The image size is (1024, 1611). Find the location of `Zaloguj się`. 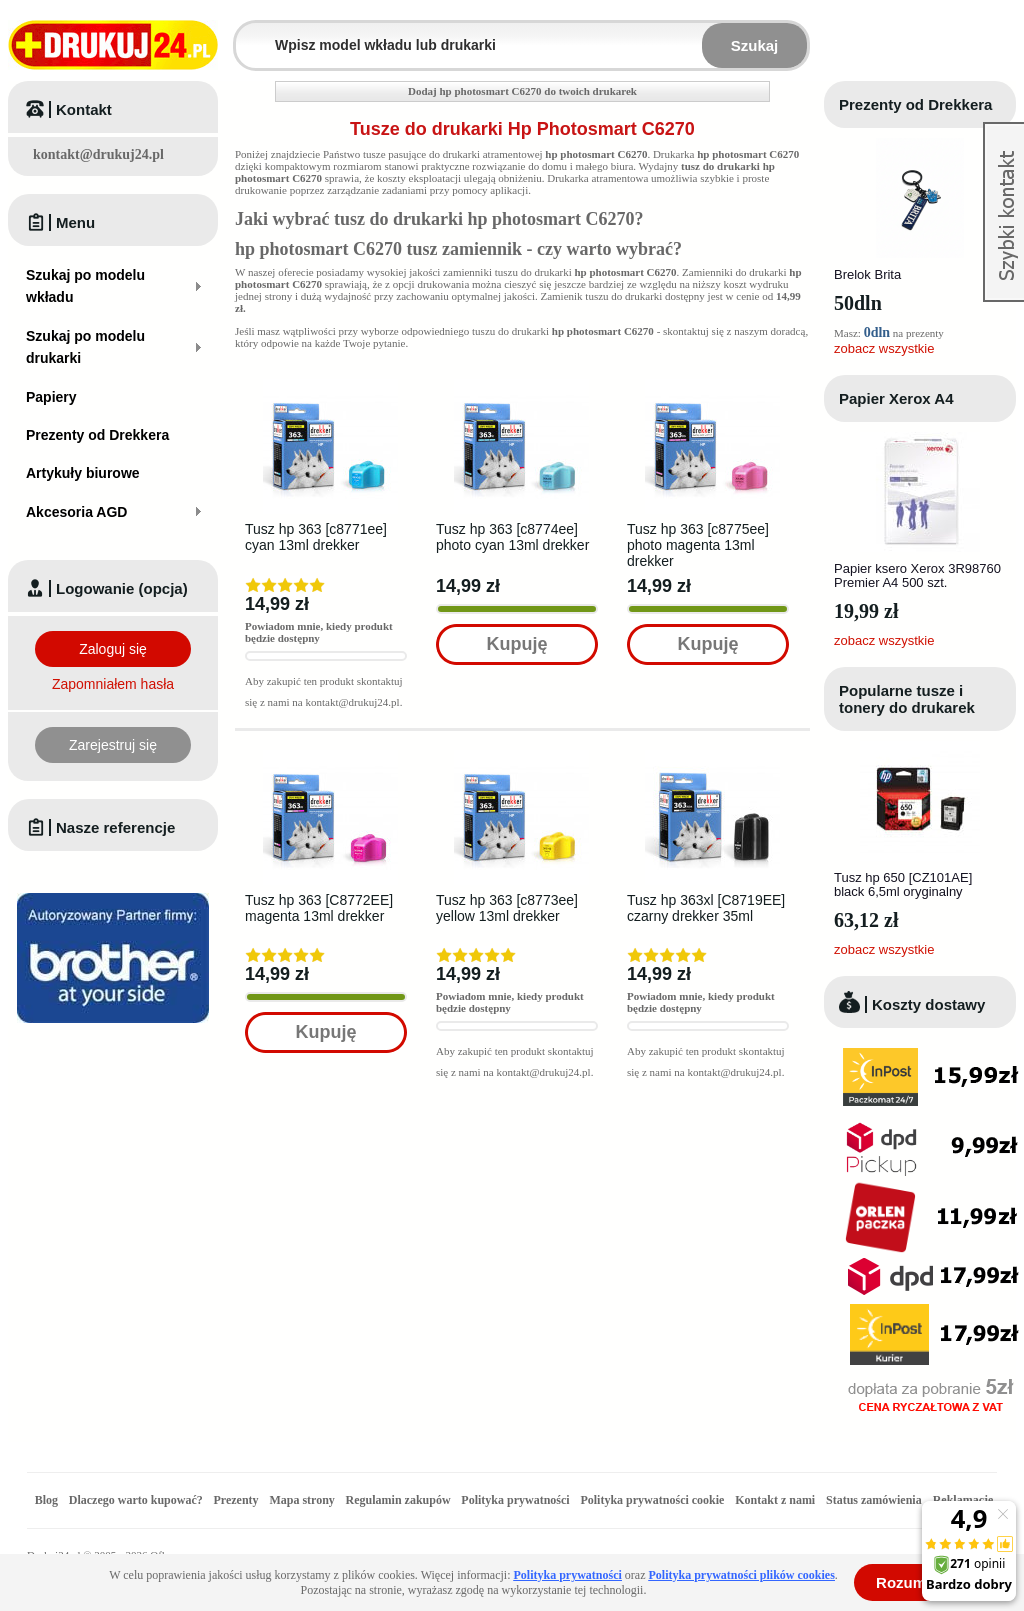

Zaloguj się is located at coordinates (113, 649).